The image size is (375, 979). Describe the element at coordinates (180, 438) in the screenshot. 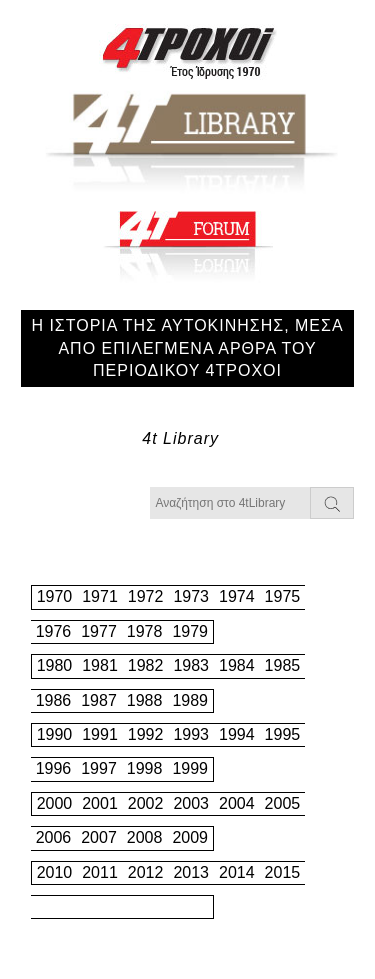

I see `4t Library` at that location.